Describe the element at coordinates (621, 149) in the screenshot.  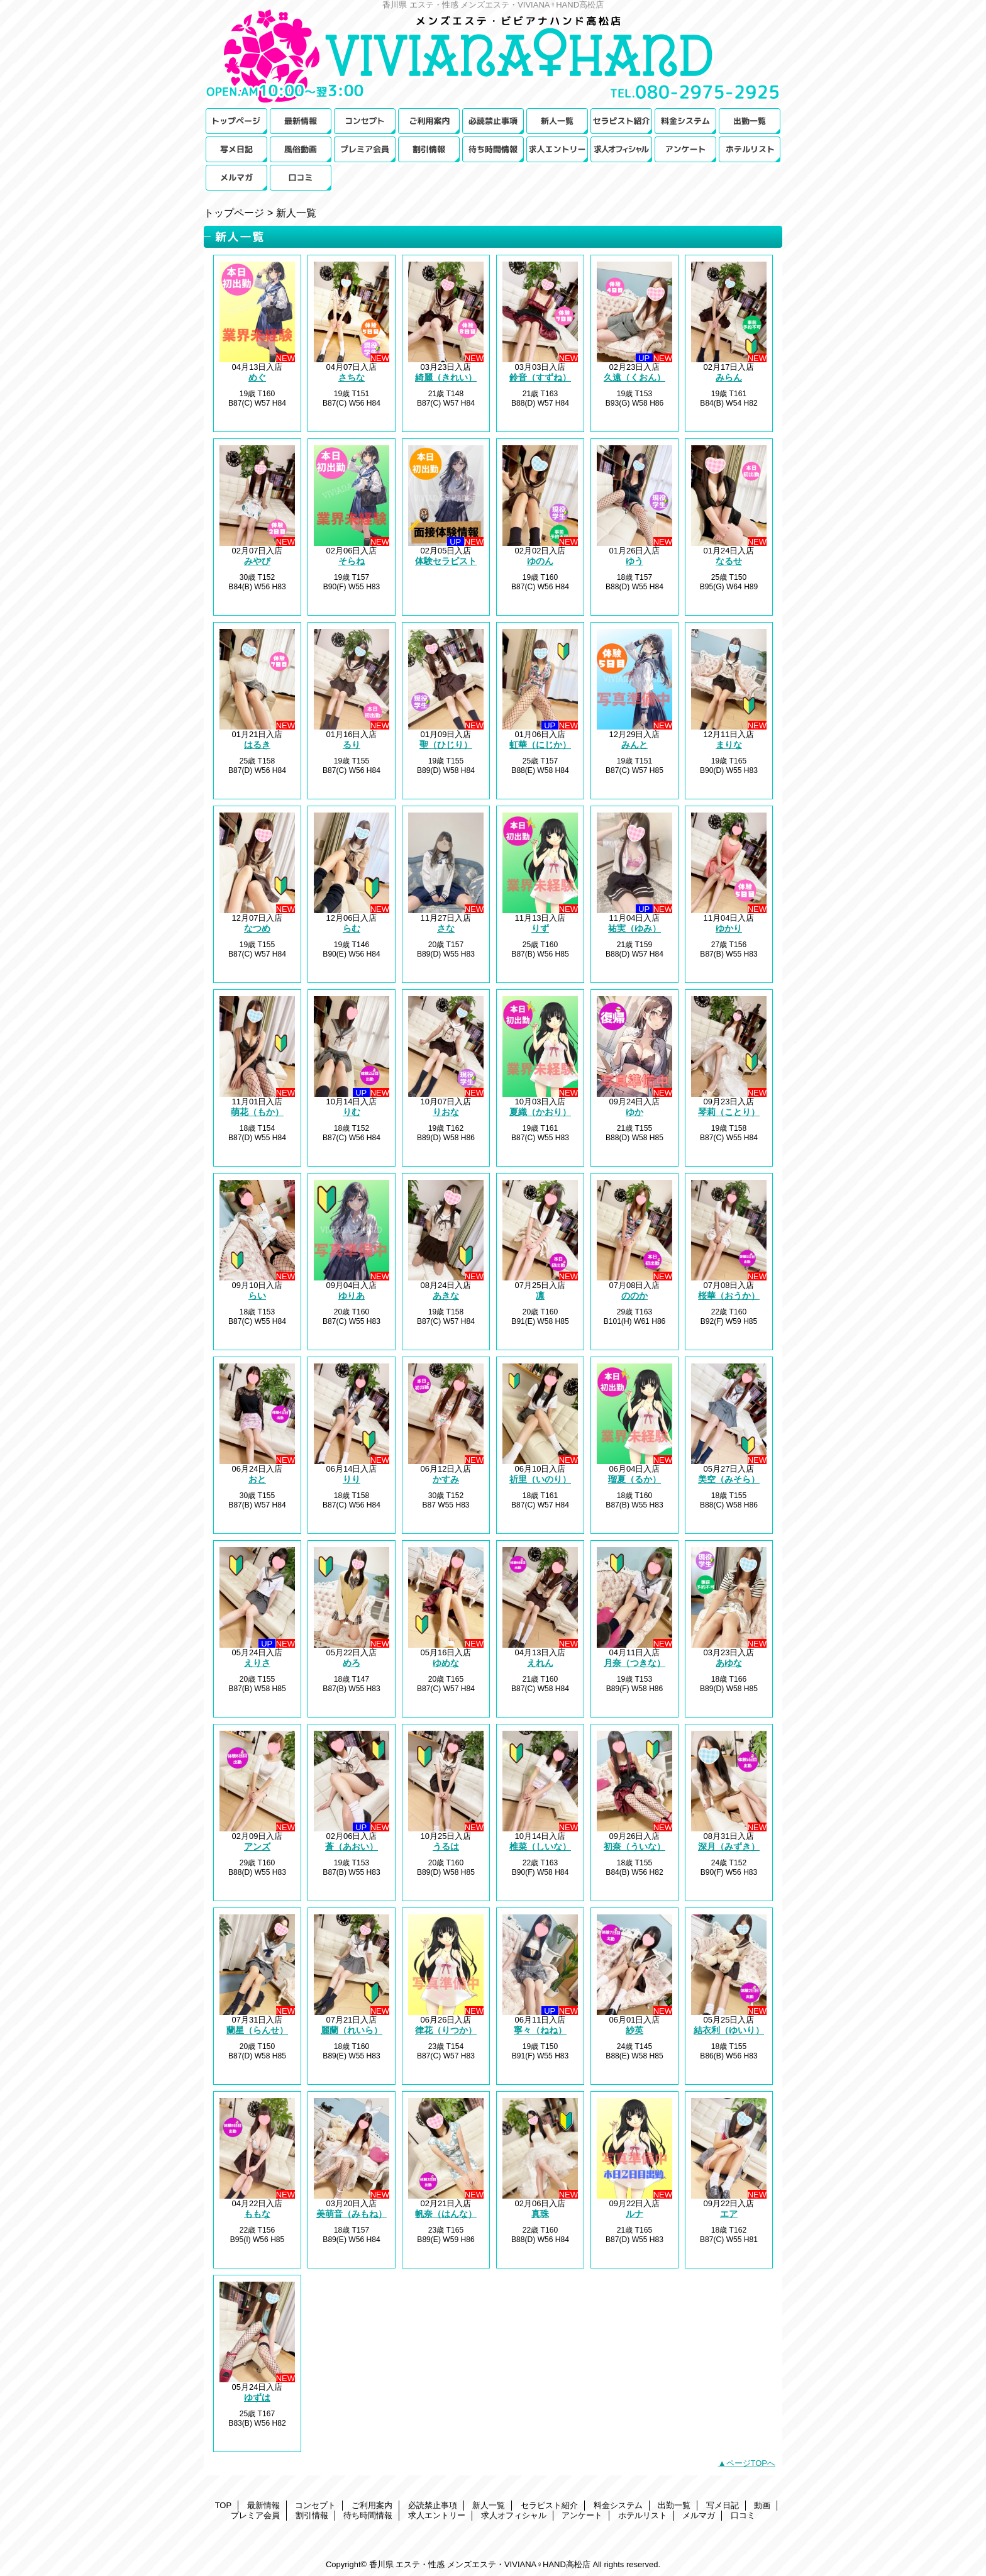
I see `求人オフィシャル` at that location.